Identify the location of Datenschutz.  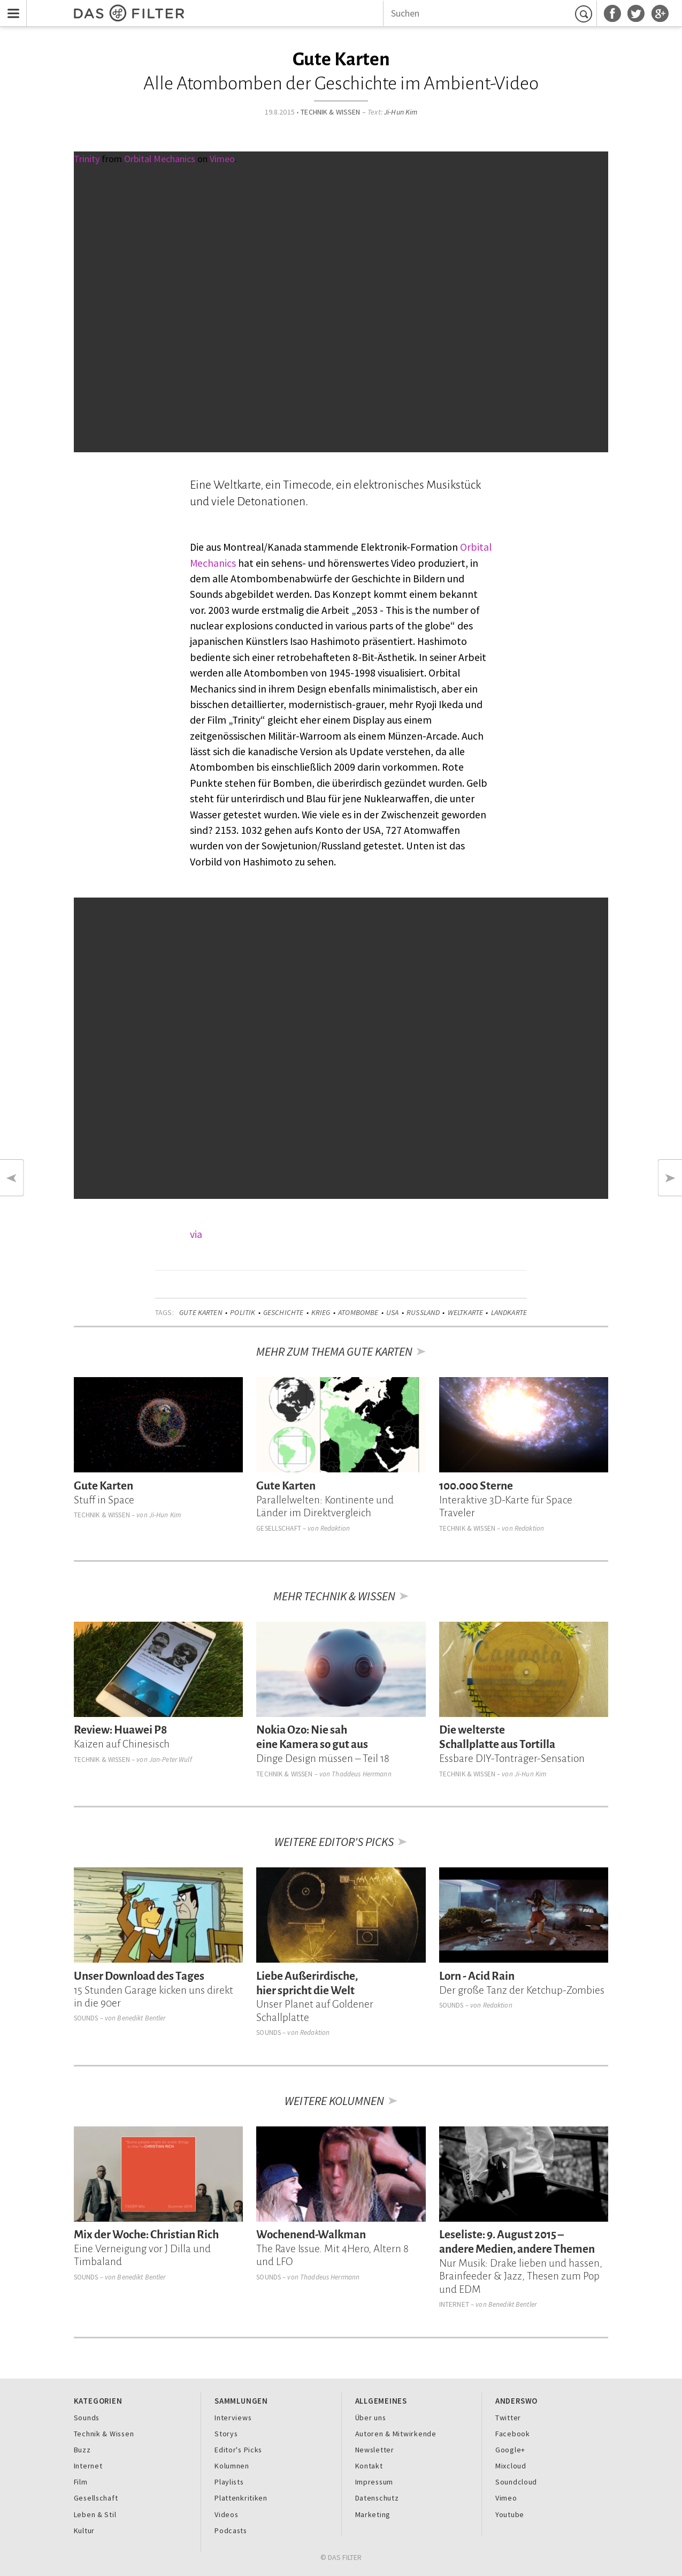
(377, 2498).